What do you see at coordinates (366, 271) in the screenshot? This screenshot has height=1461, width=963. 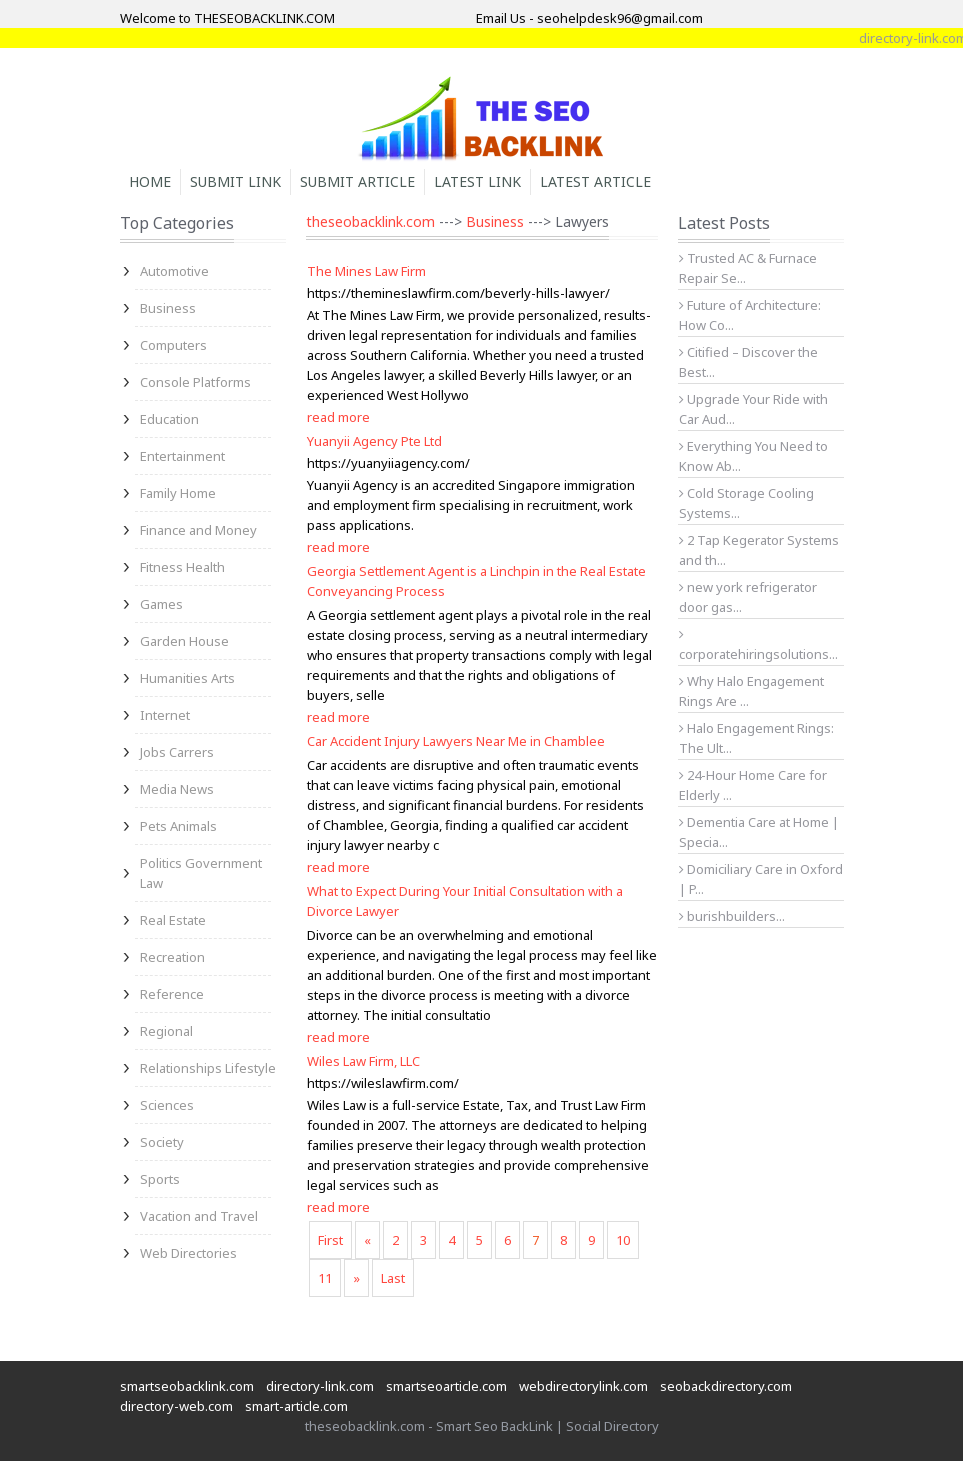 I see `The Mines Law Firm` at bounding box center [366, 271].